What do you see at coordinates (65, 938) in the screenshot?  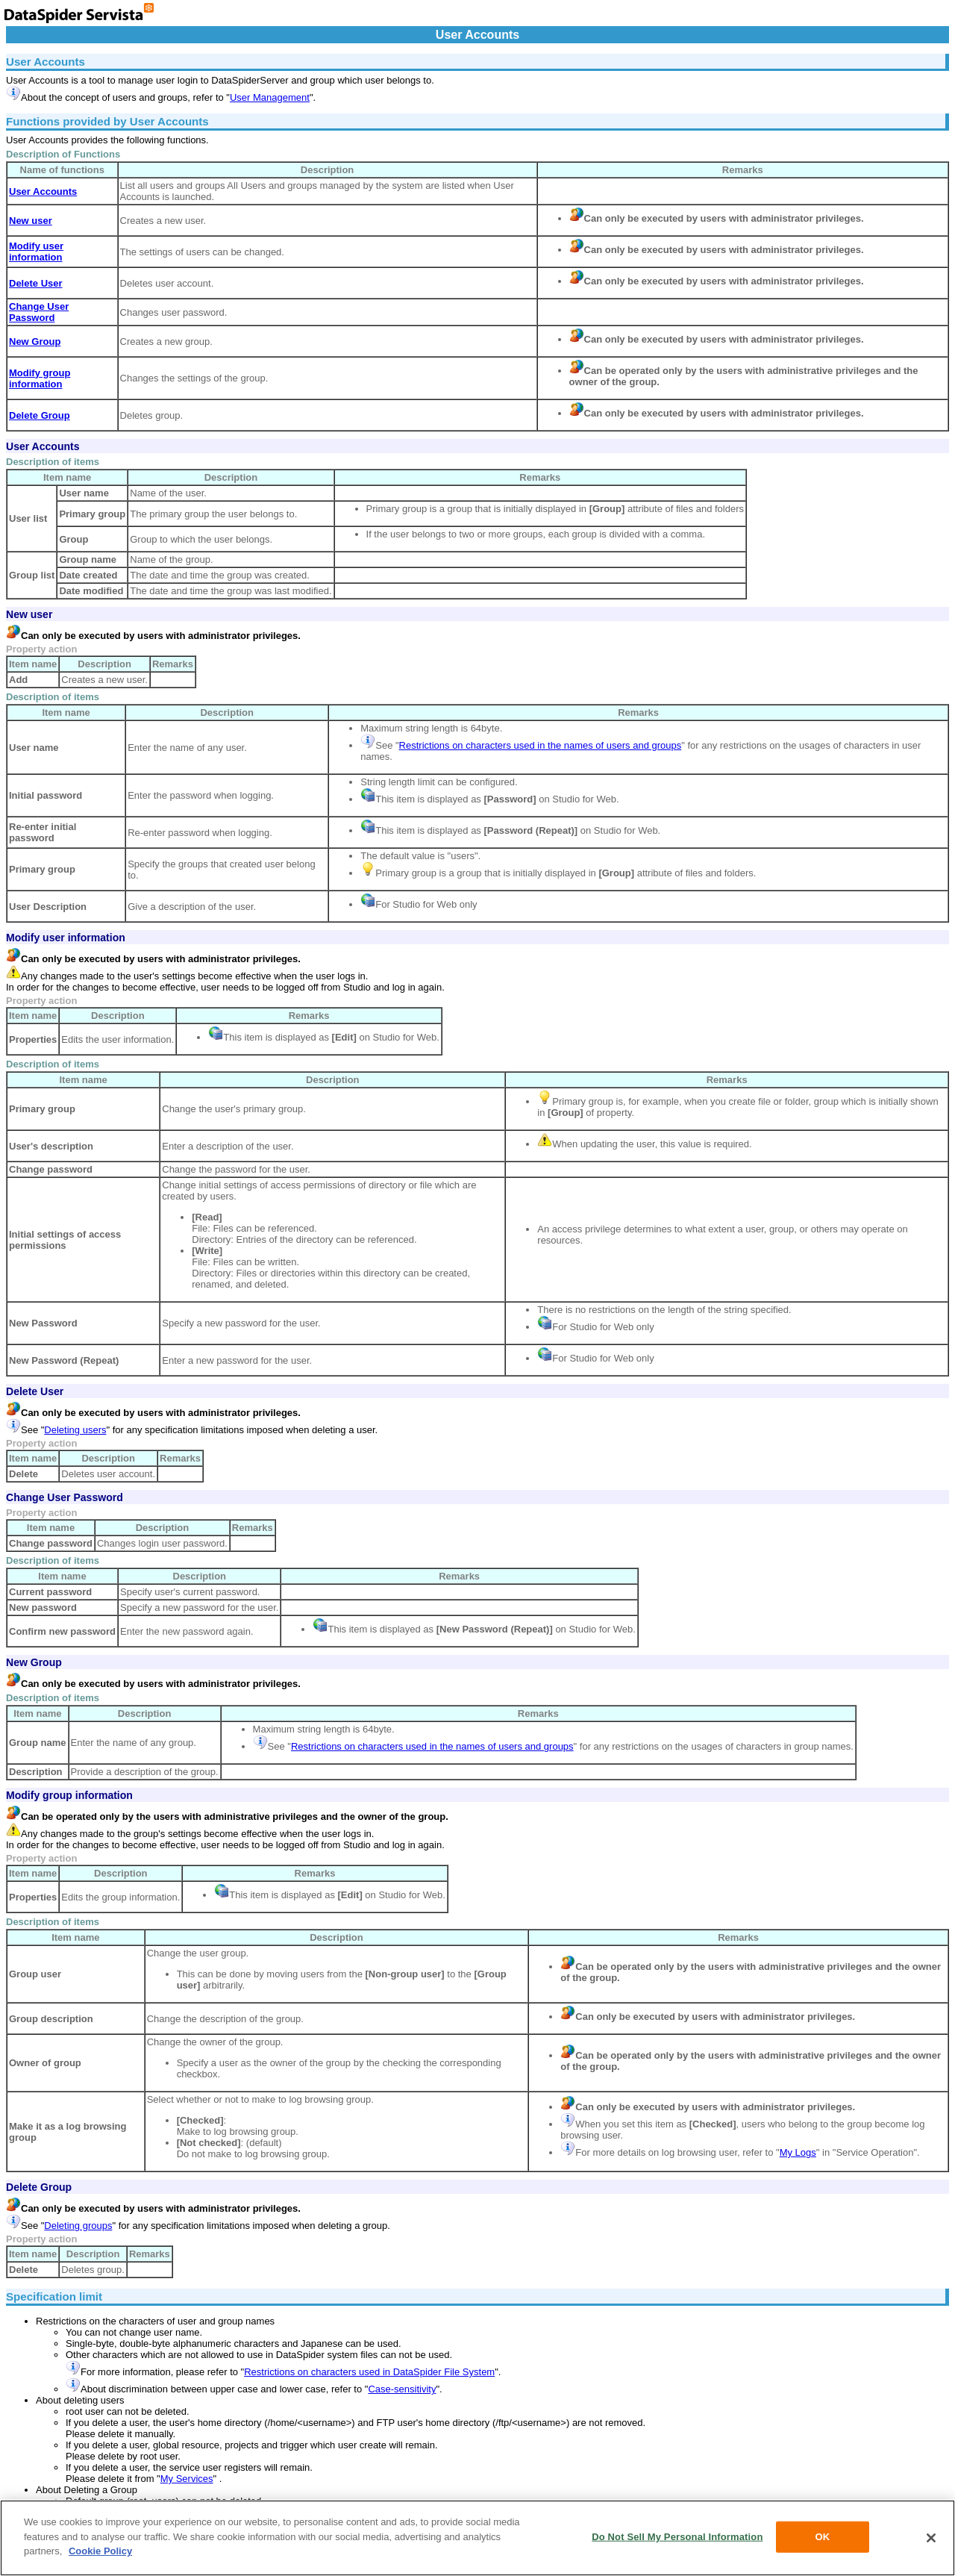 I see `Modify user information` at bounding box center [65, 938].